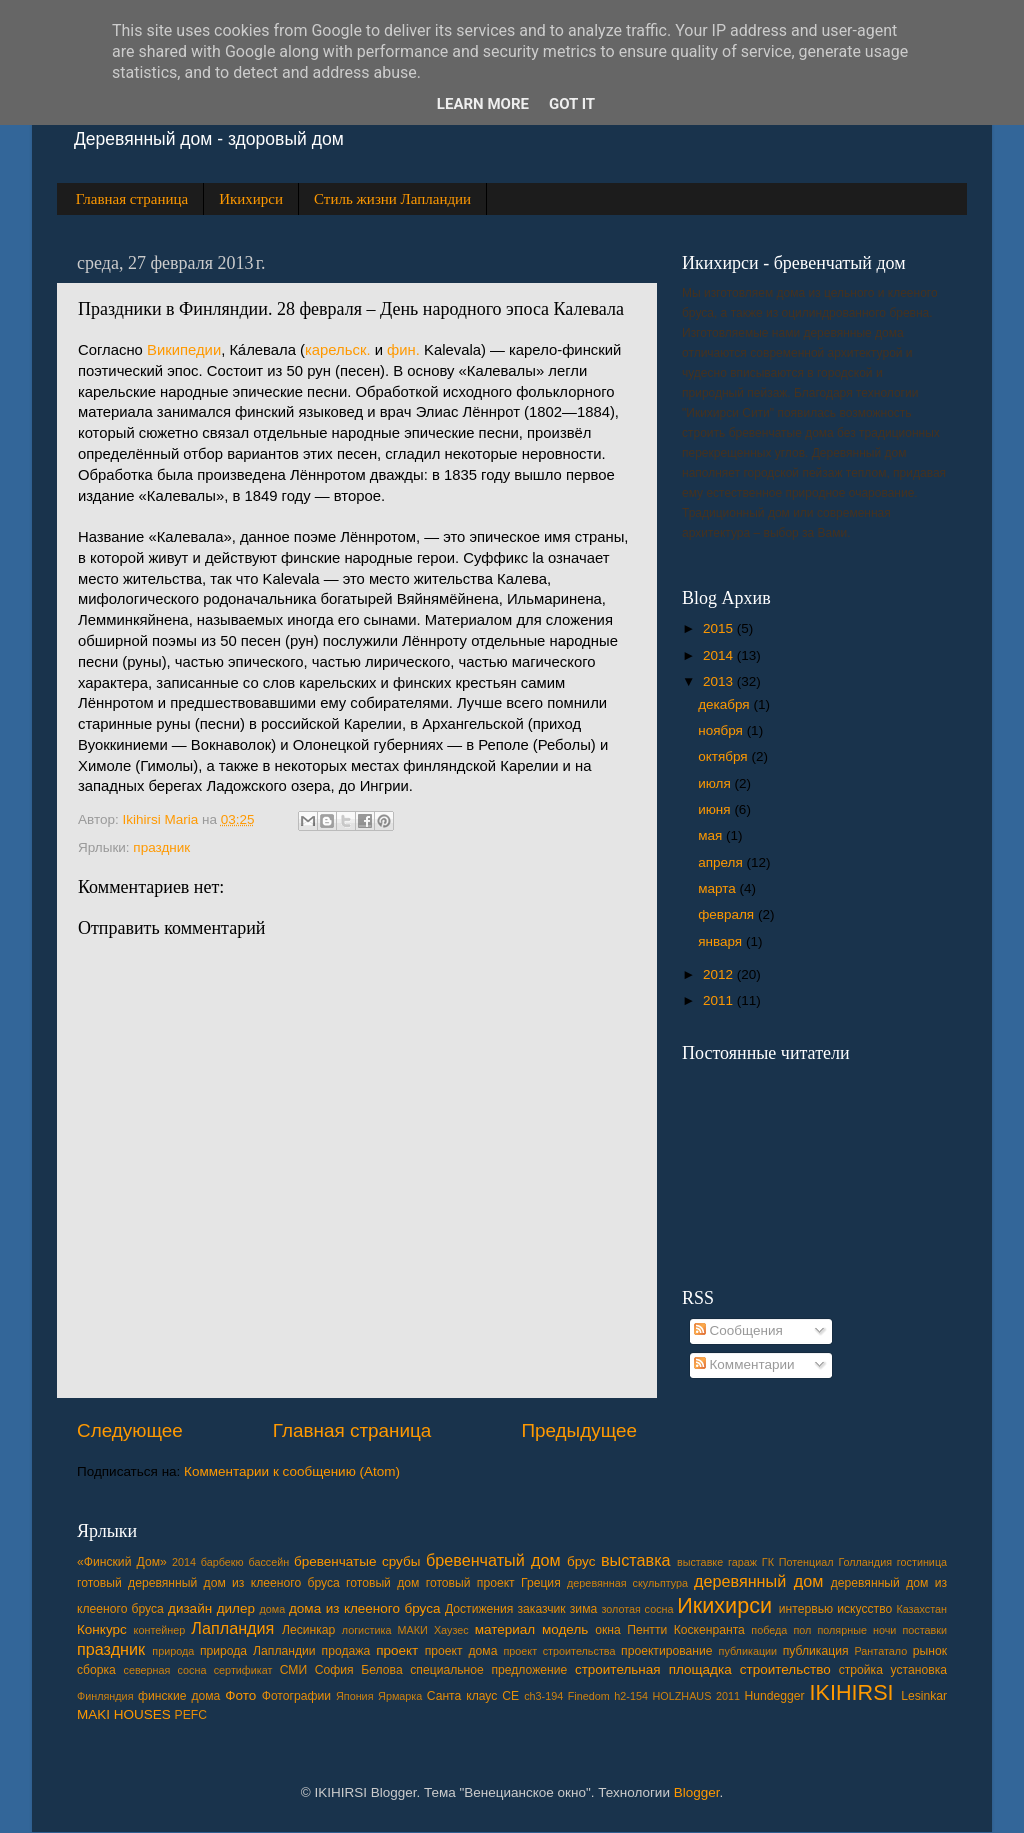 Image resolution: width=1024 pixels, height=1833 pixels. Describe the element at coordinates (173, 1651) in the screenshot. I see `природа` at that location.